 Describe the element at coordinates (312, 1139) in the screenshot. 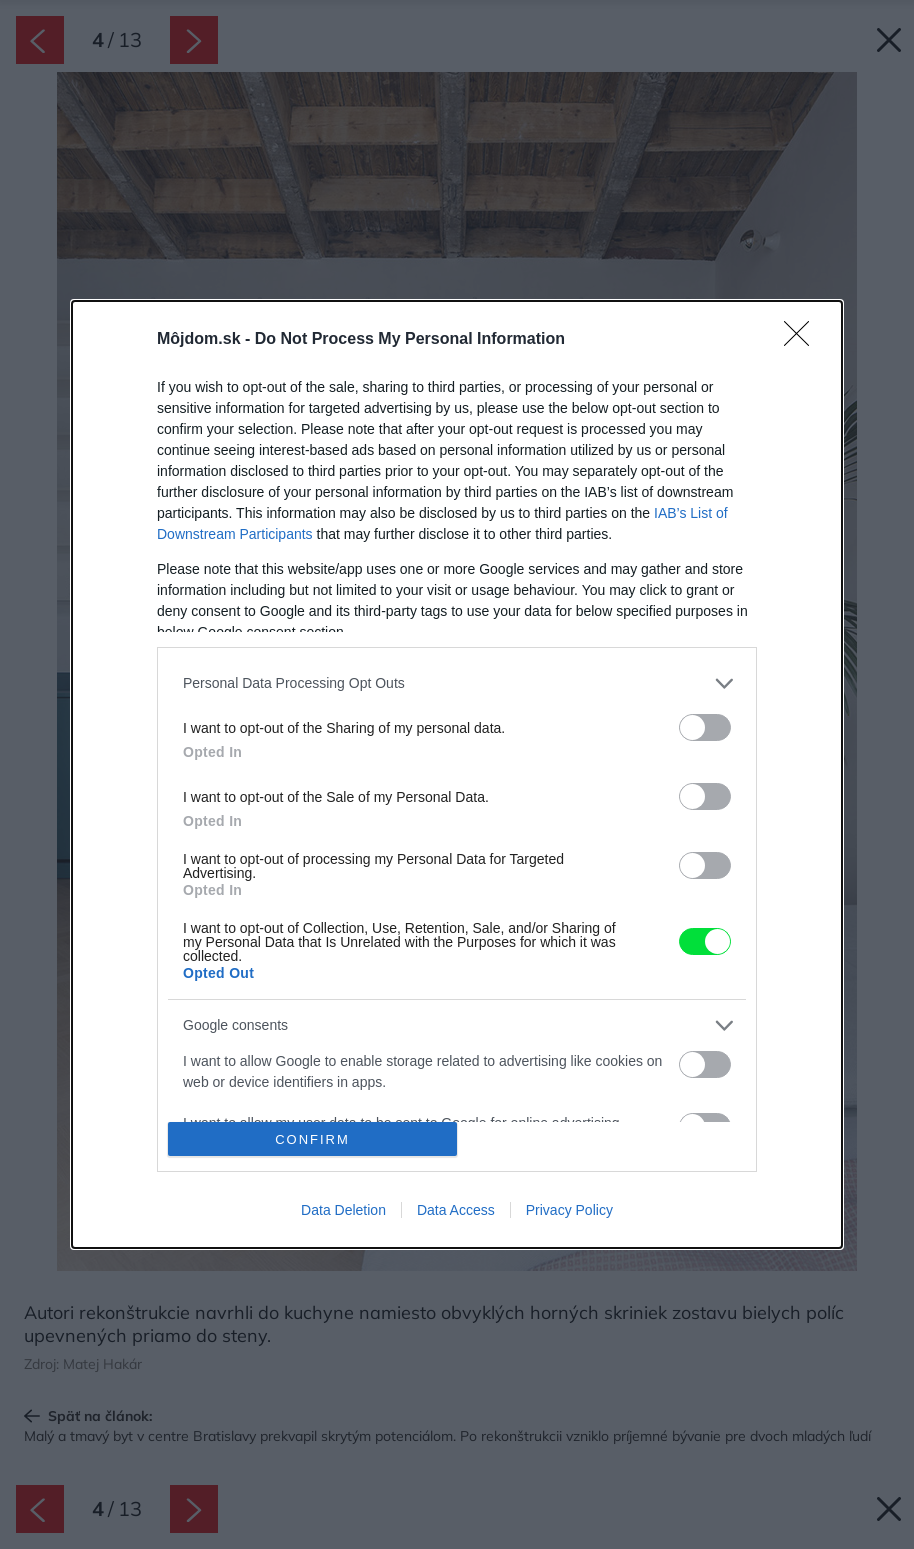

I see `CONFIRM` at that location.